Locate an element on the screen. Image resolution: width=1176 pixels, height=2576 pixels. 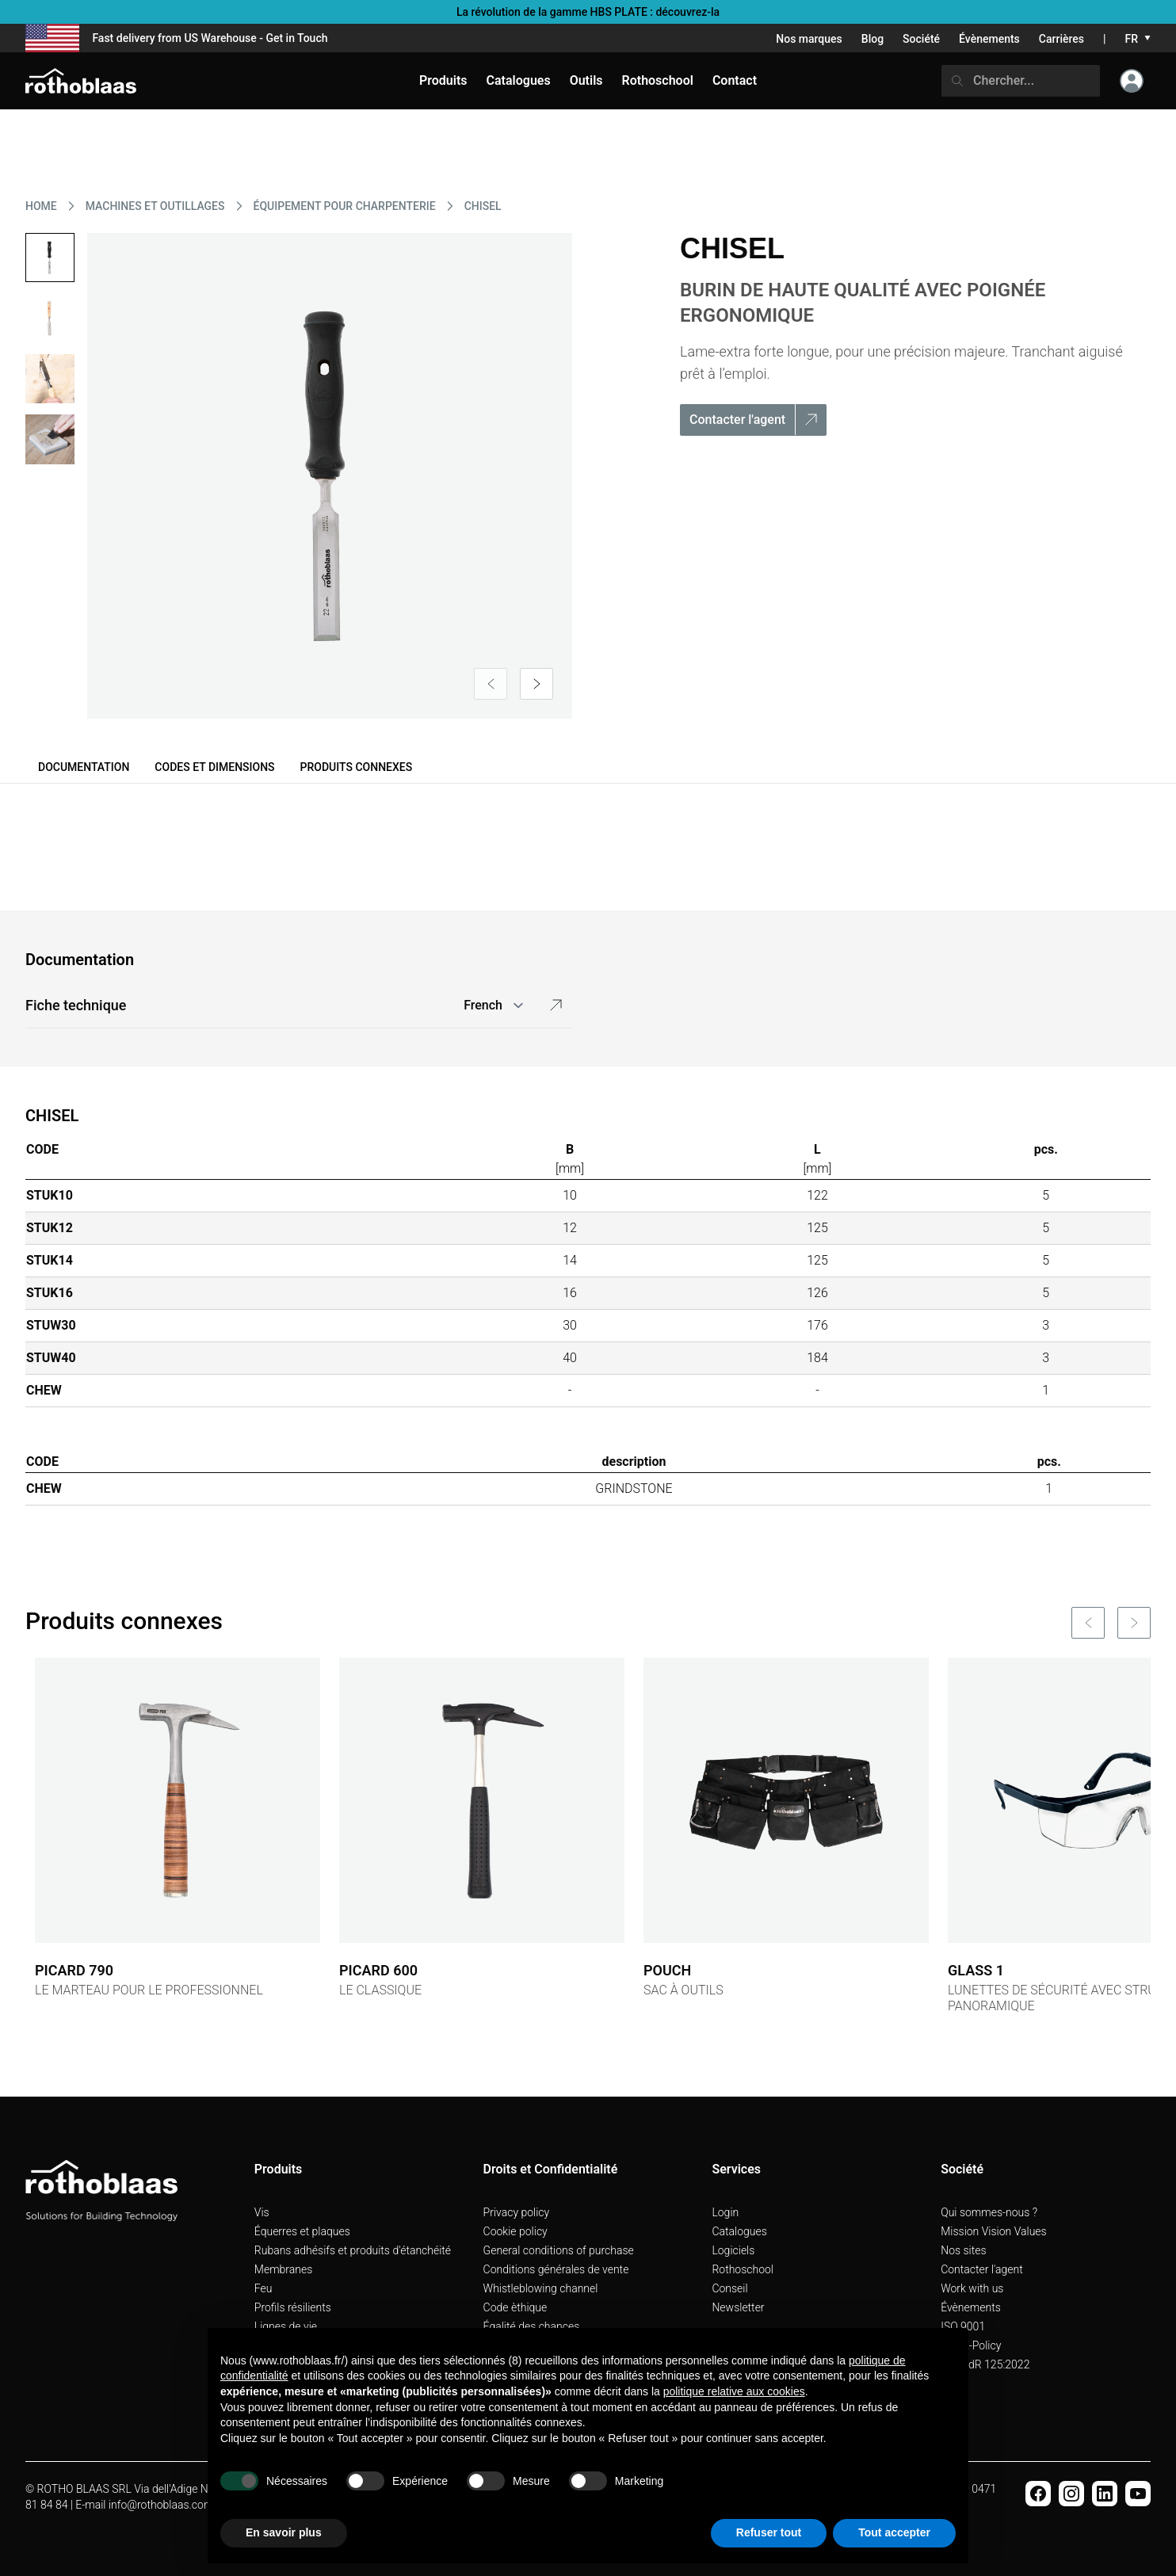
Logiciels is located at coordinates (733, 2250).